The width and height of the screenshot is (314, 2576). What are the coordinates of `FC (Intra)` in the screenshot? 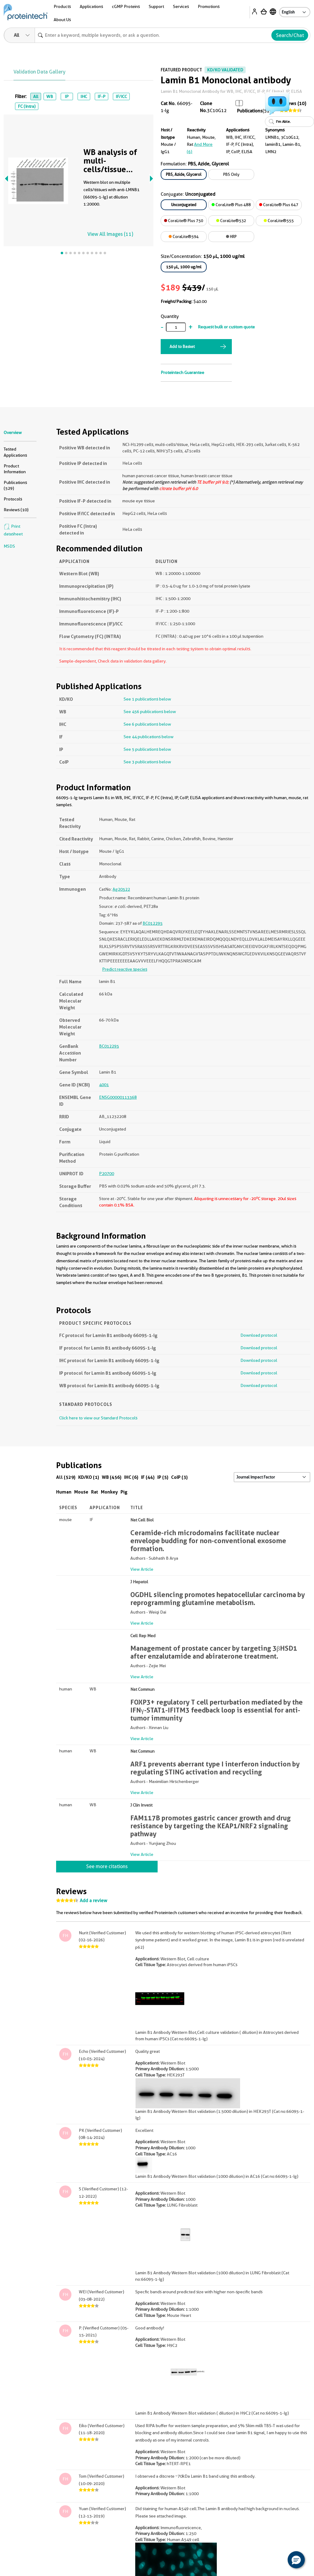 It's located at (27, 106).